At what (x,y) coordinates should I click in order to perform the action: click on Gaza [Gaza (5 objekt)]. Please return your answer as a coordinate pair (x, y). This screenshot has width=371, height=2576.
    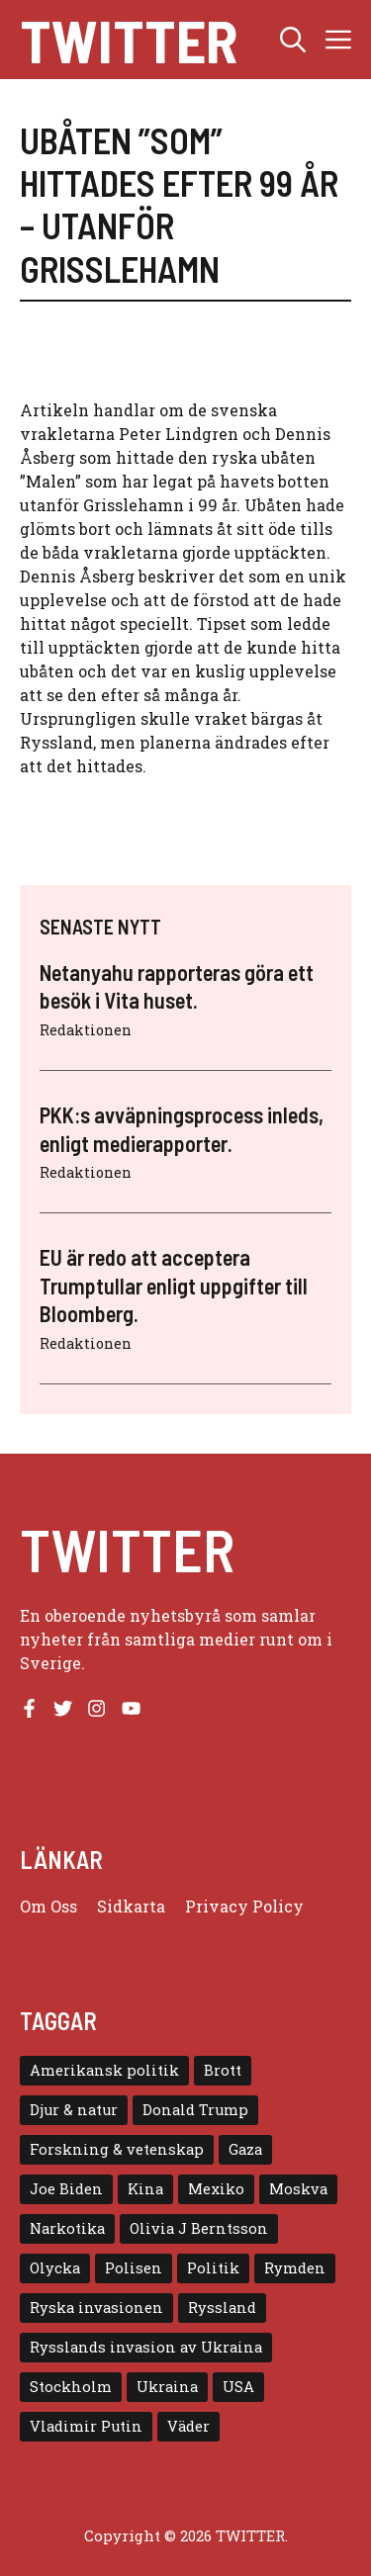
    Looking at the image, I should click on (245, 2149).